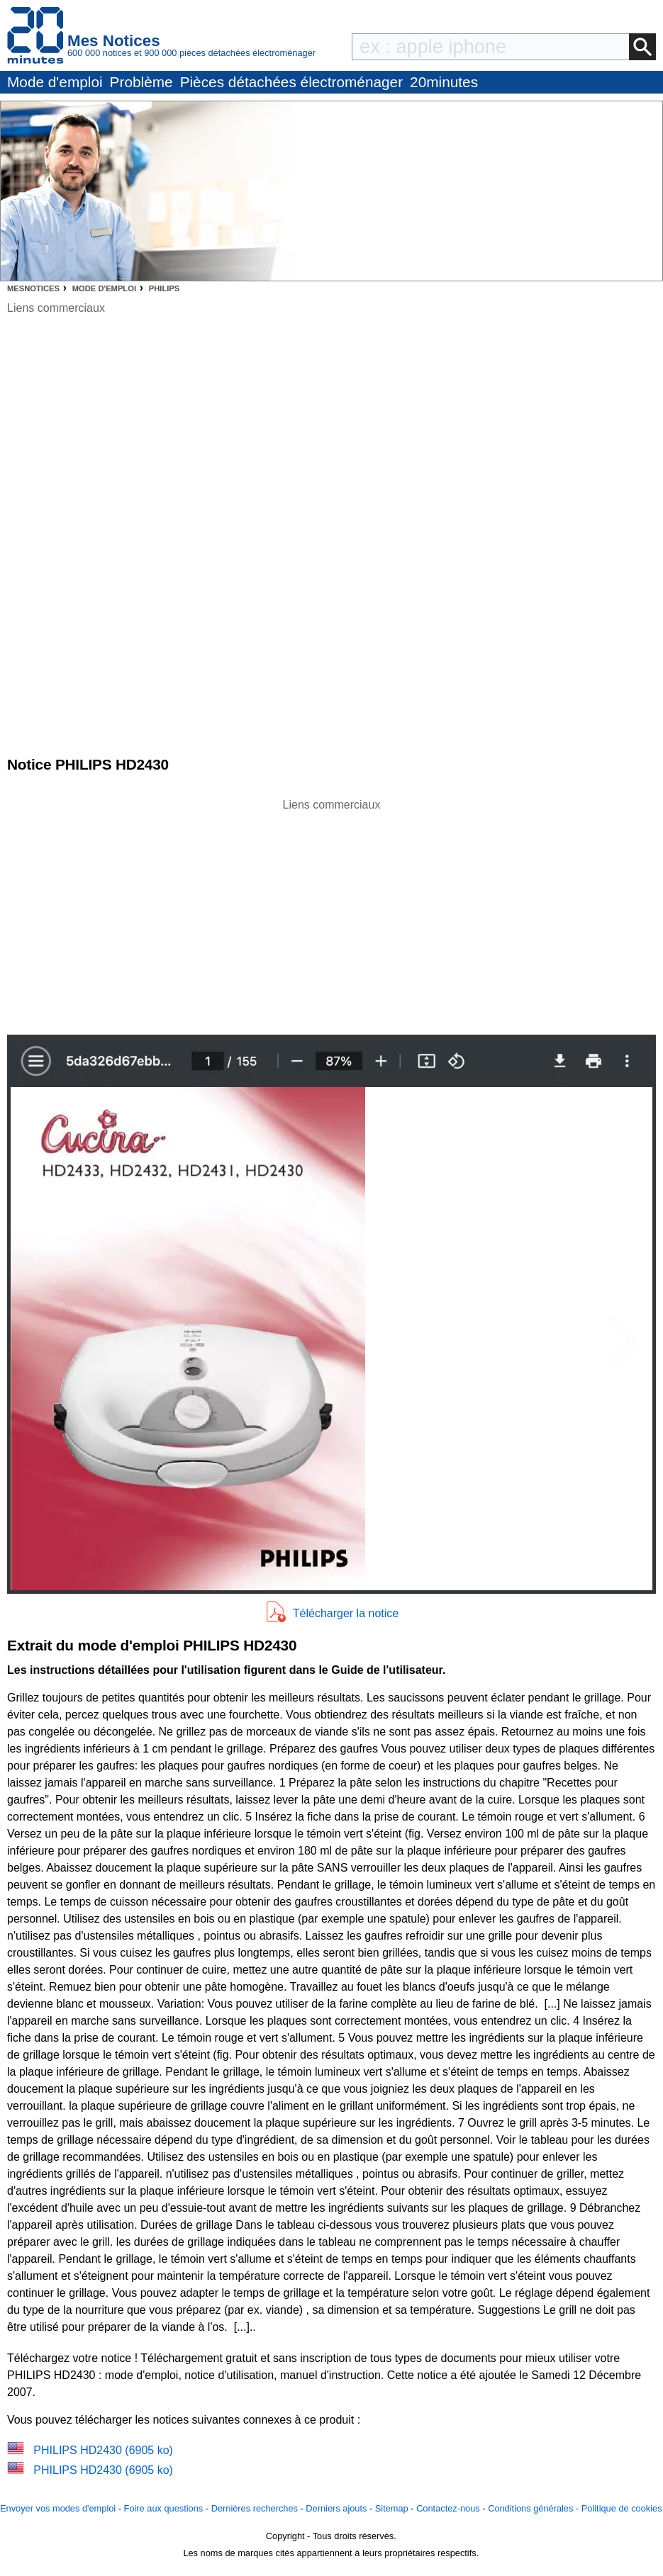 The height and width of the screenshot is (2576, 663). What do you see at coordinates (448, 2508) in the screenshot?
I see `Contactez-nous` at bounding box center [448, 2508].